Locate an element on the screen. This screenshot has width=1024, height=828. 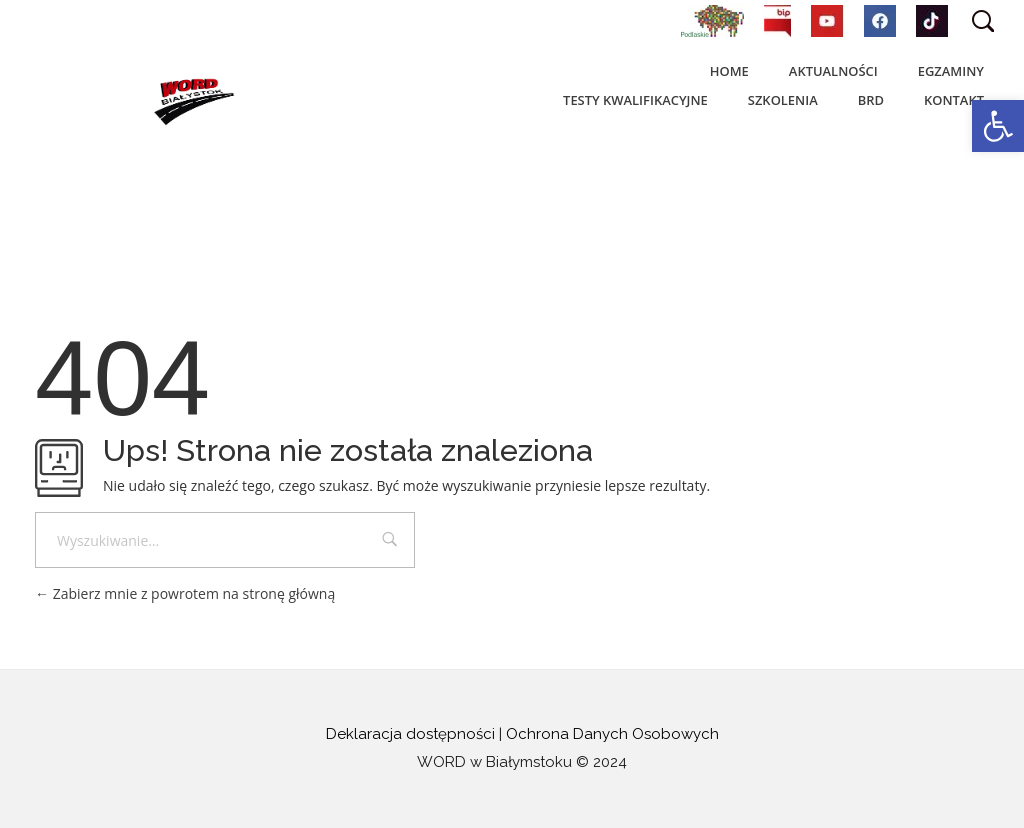
[button] is located at coordinates (998, 126).